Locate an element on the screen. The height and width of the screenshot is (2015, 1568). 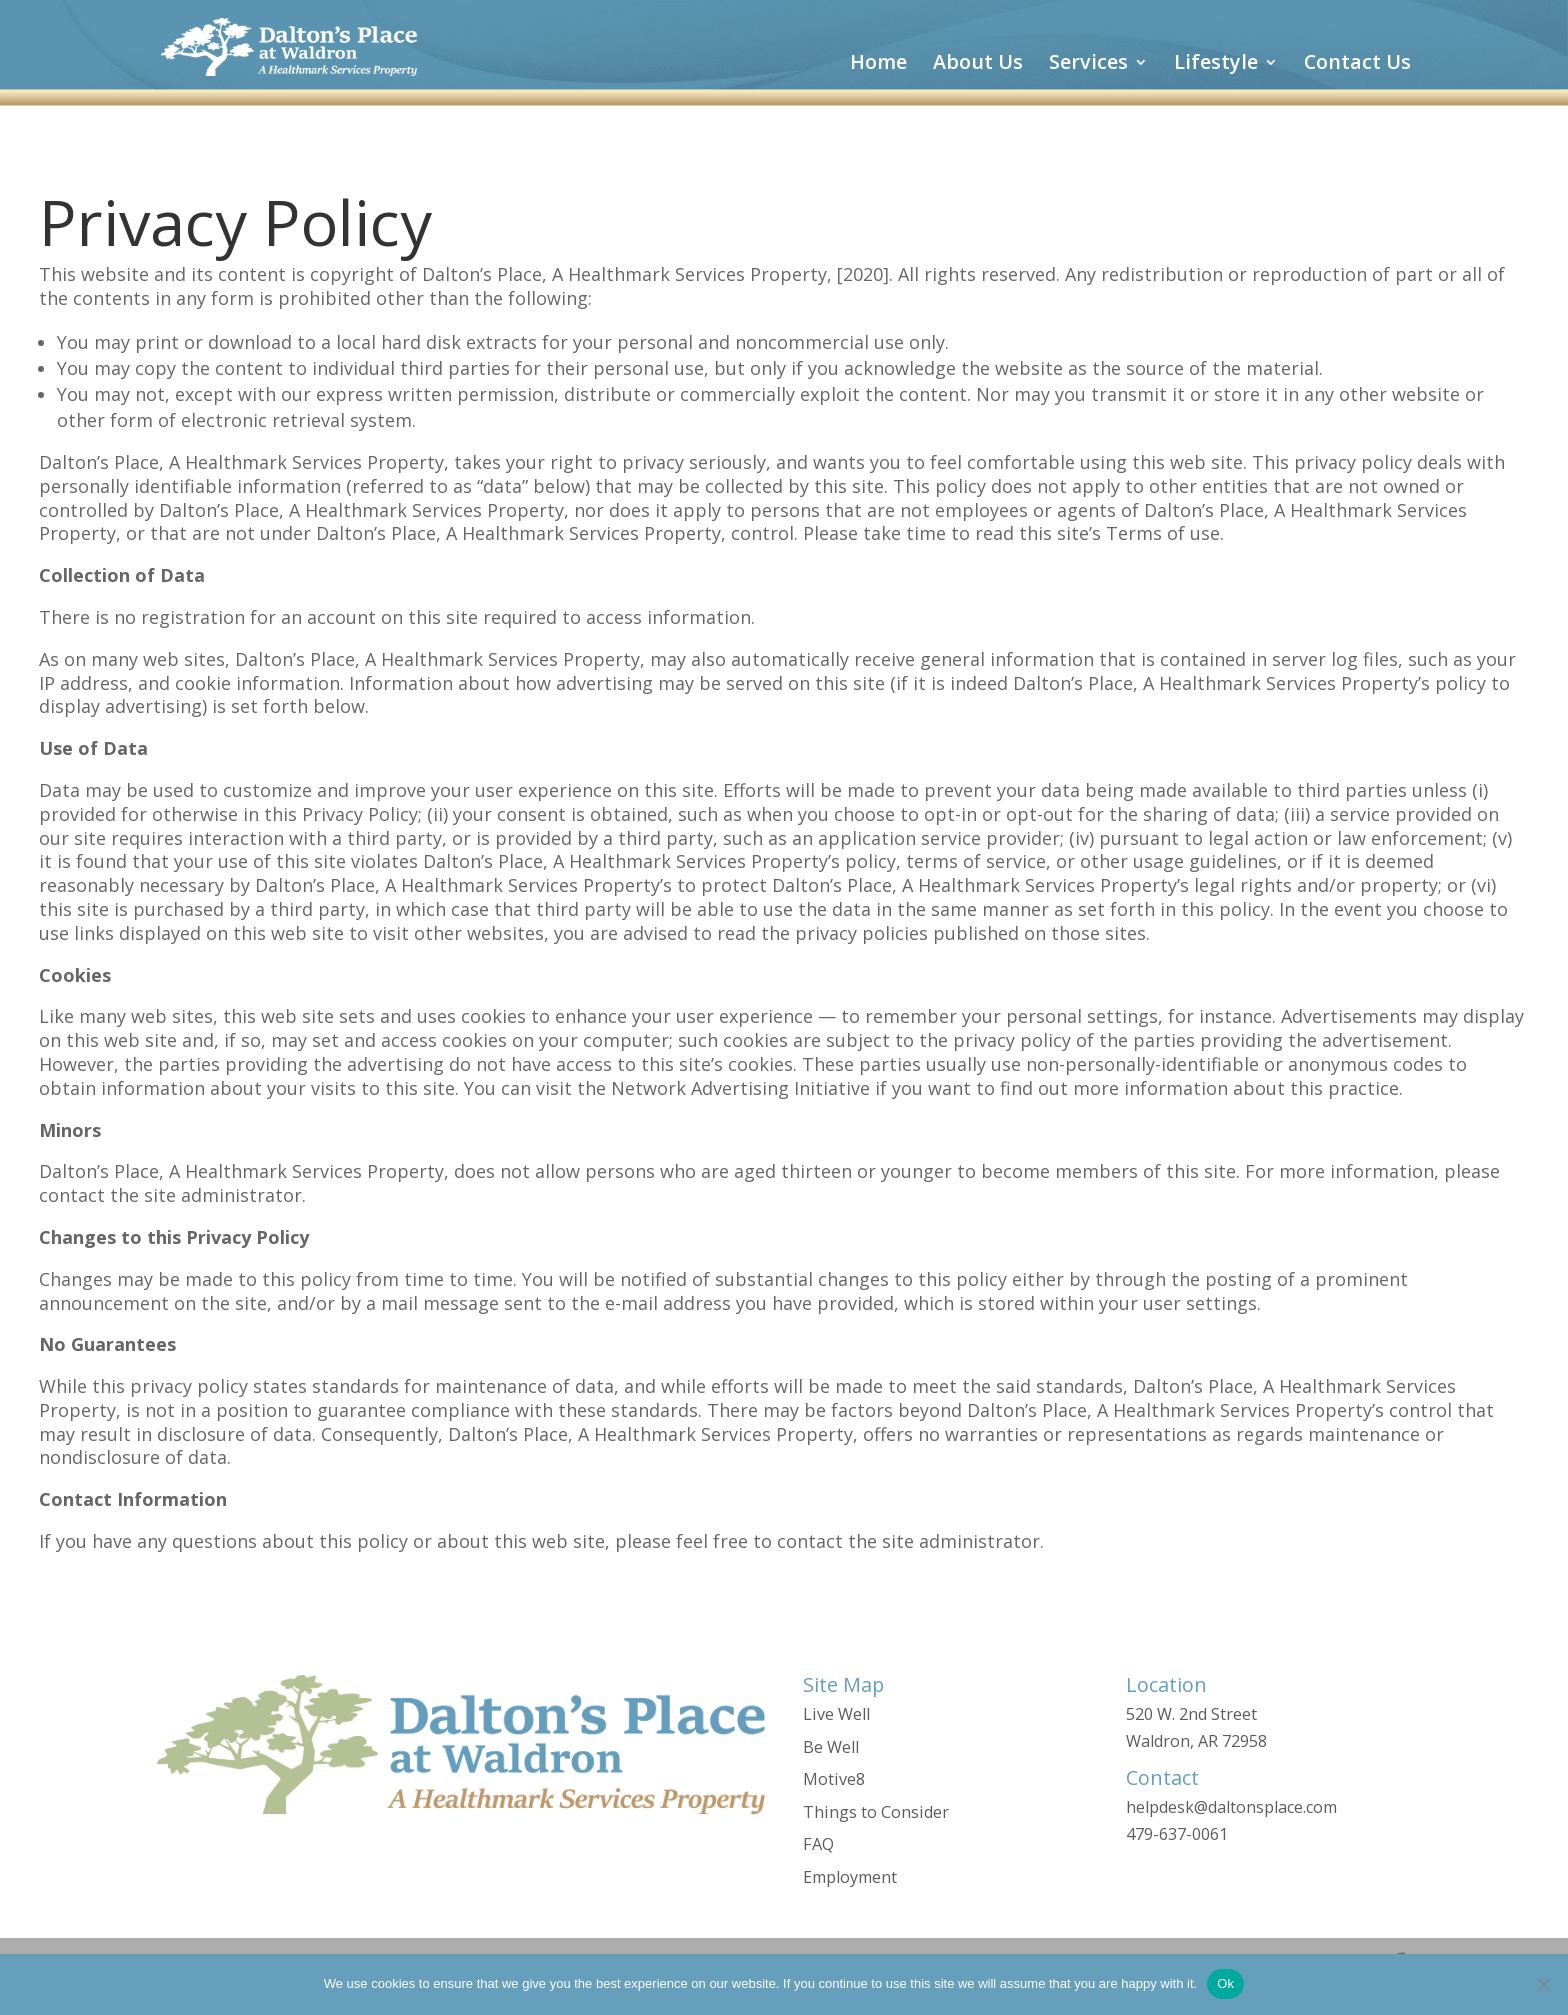
helpdesk@daltonsplace.com is located at coordinates (1231, 1807).